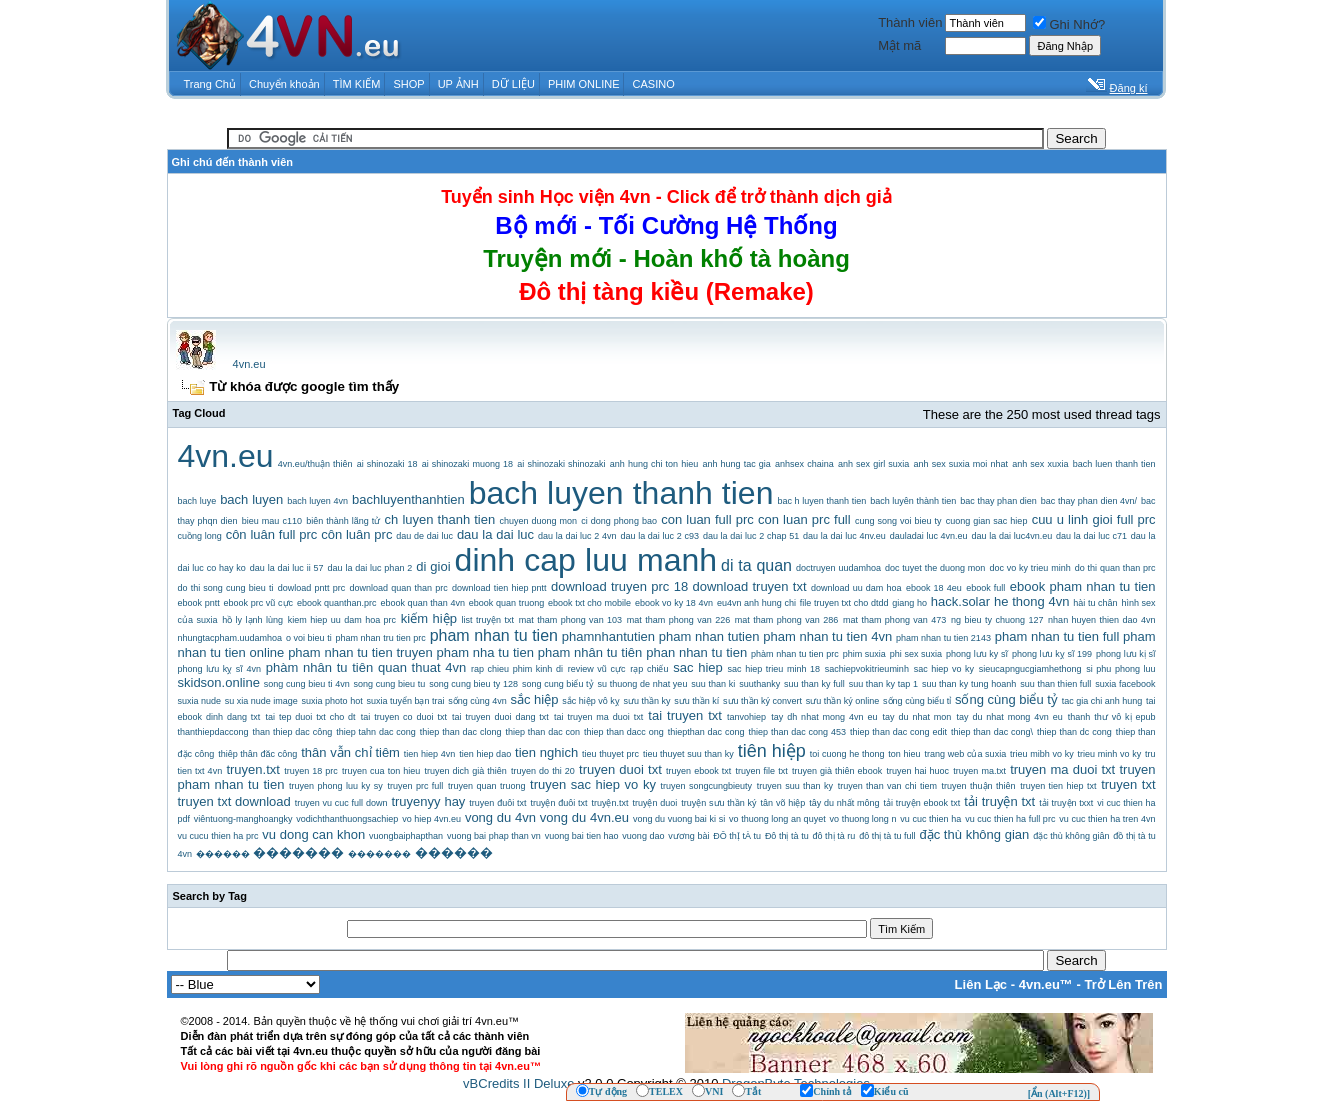 The width and height of the screenshot is (1331, 1101). Describe the element at coordinates (649, 669) in the screenshot. I see `rạp chiếu` at that location.